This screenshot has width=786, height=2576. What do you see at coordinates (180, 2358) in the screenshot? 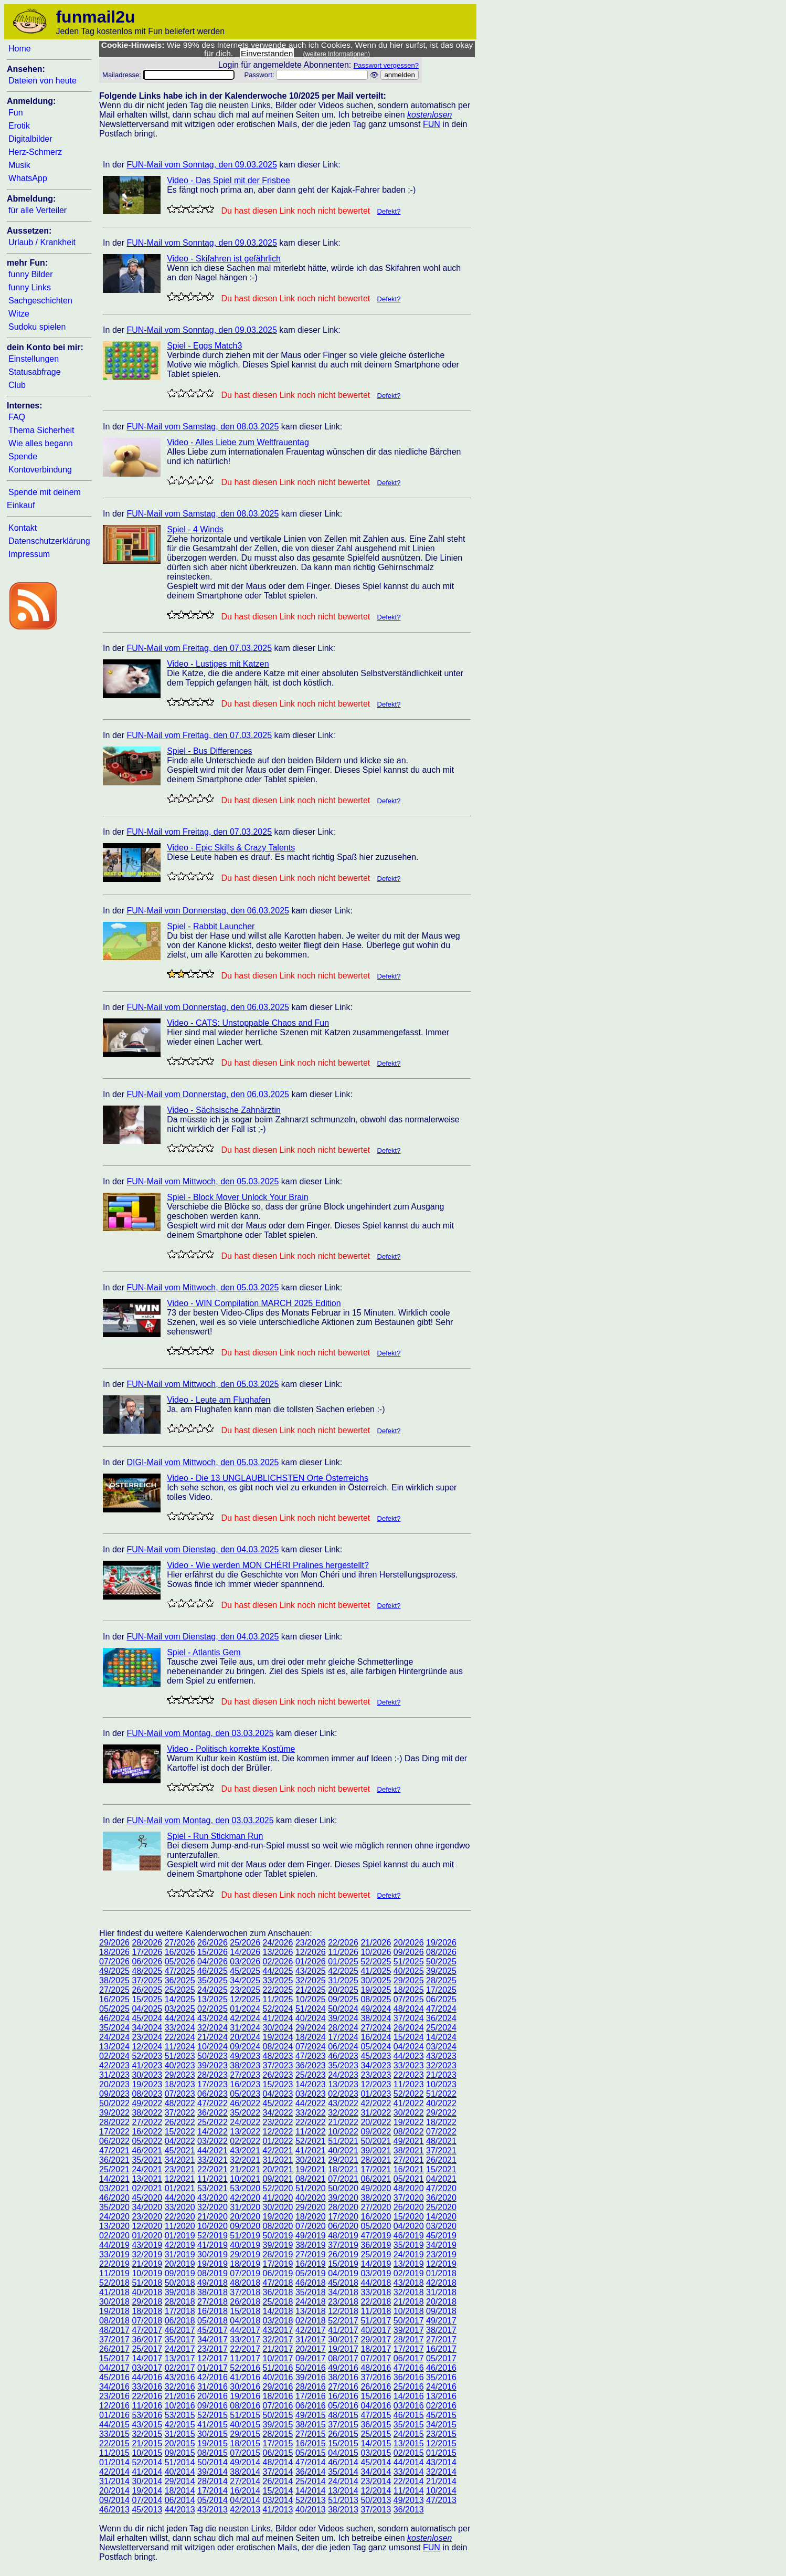
I see `13/2017` at bounding box center [180, 2358].